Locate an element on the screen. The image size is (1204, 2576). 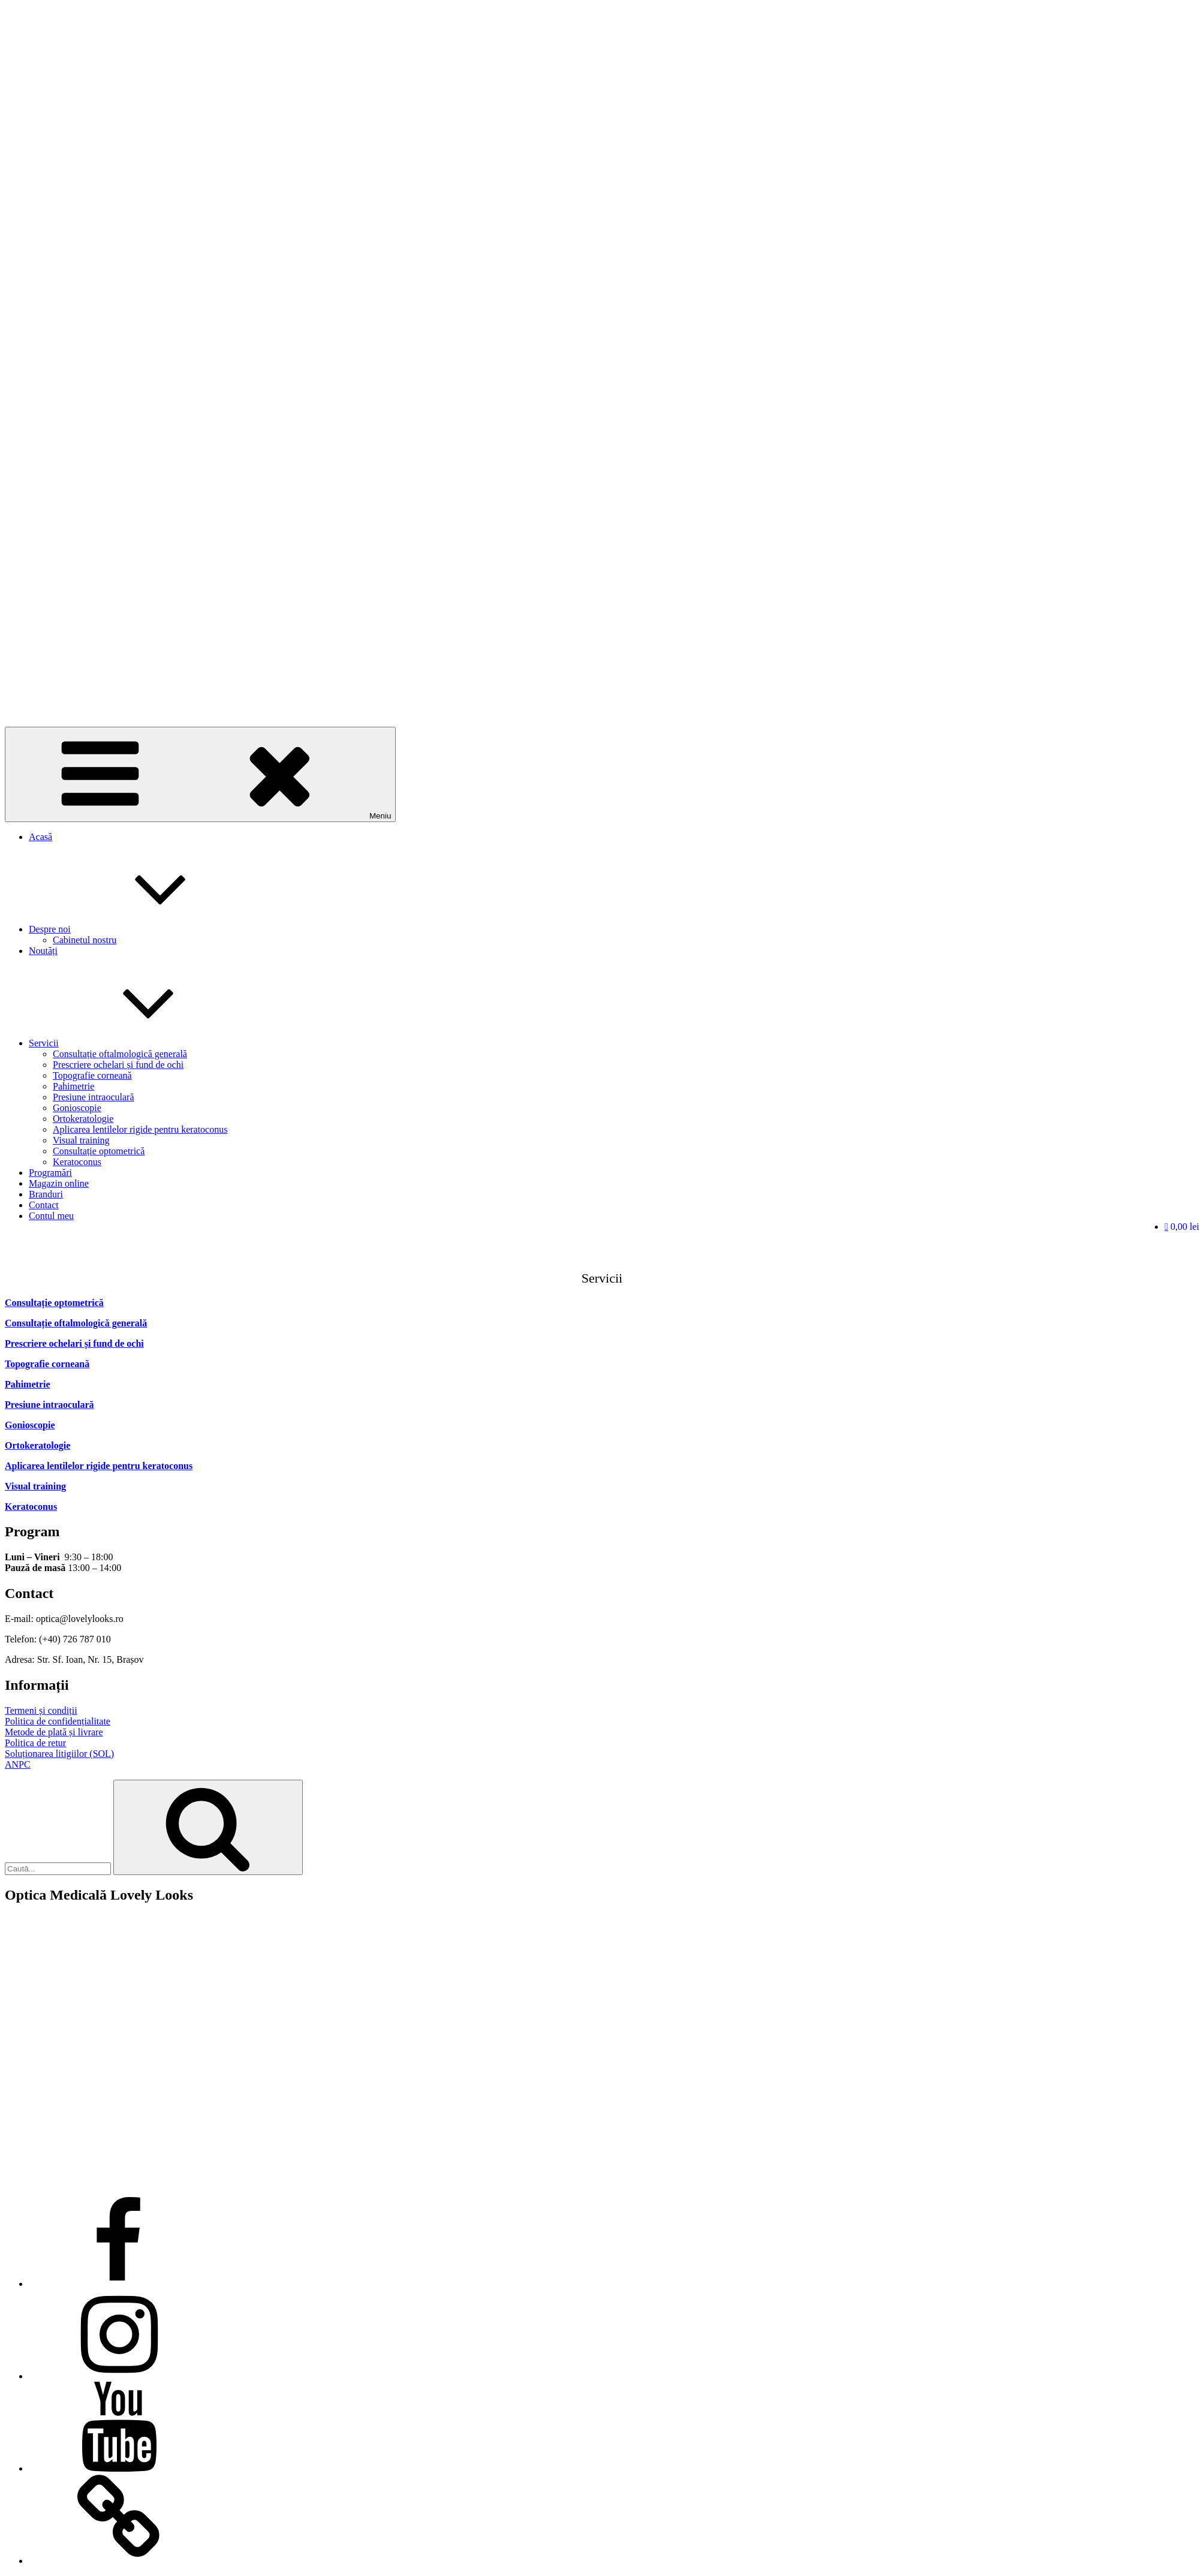
Branduri is located at coordinates (46, 1194).